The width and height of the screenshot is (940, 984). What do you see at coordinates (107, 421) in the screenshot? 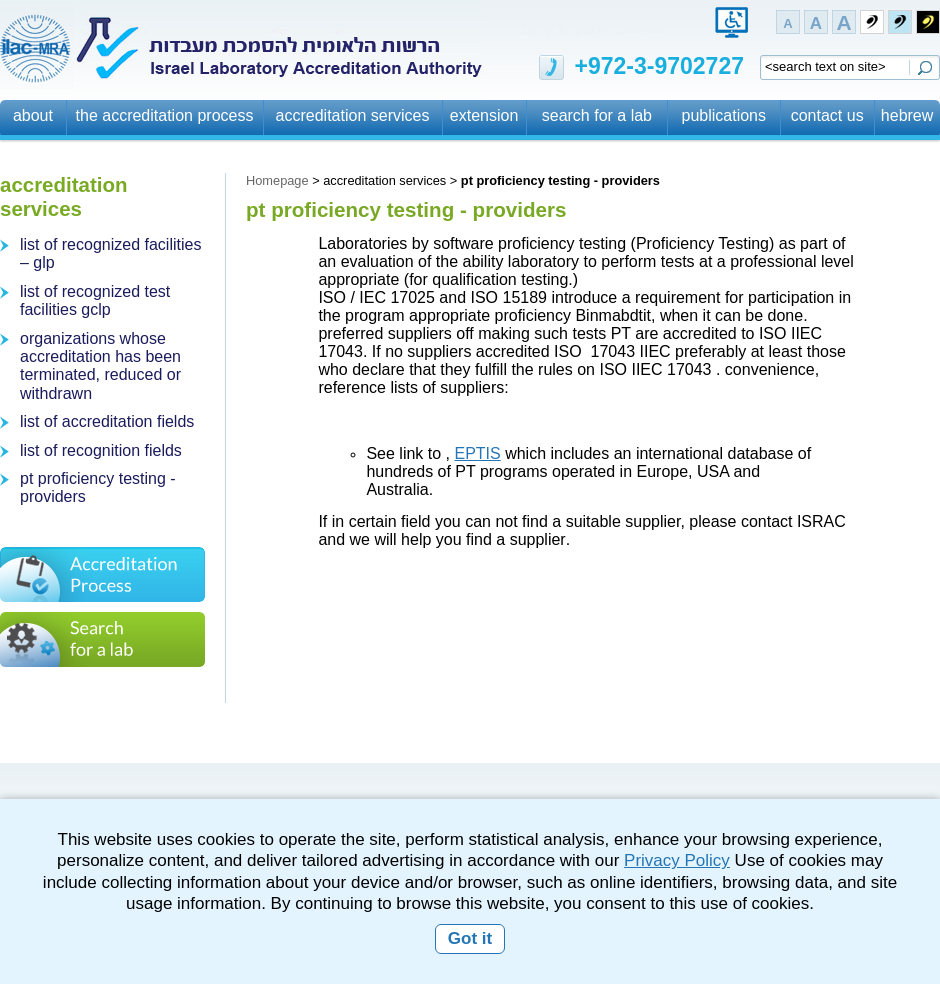
I see `list of accreditation fields` at bounding box center [107, 421].